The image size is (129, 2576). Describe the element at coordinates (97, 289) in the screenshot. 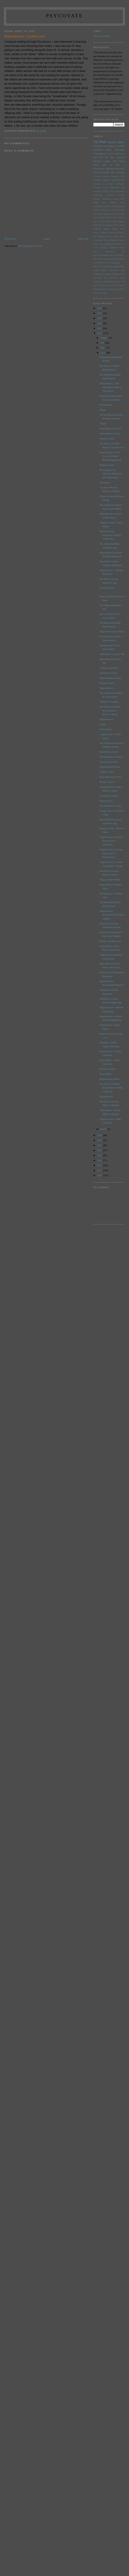

I see `temptation` at that location.